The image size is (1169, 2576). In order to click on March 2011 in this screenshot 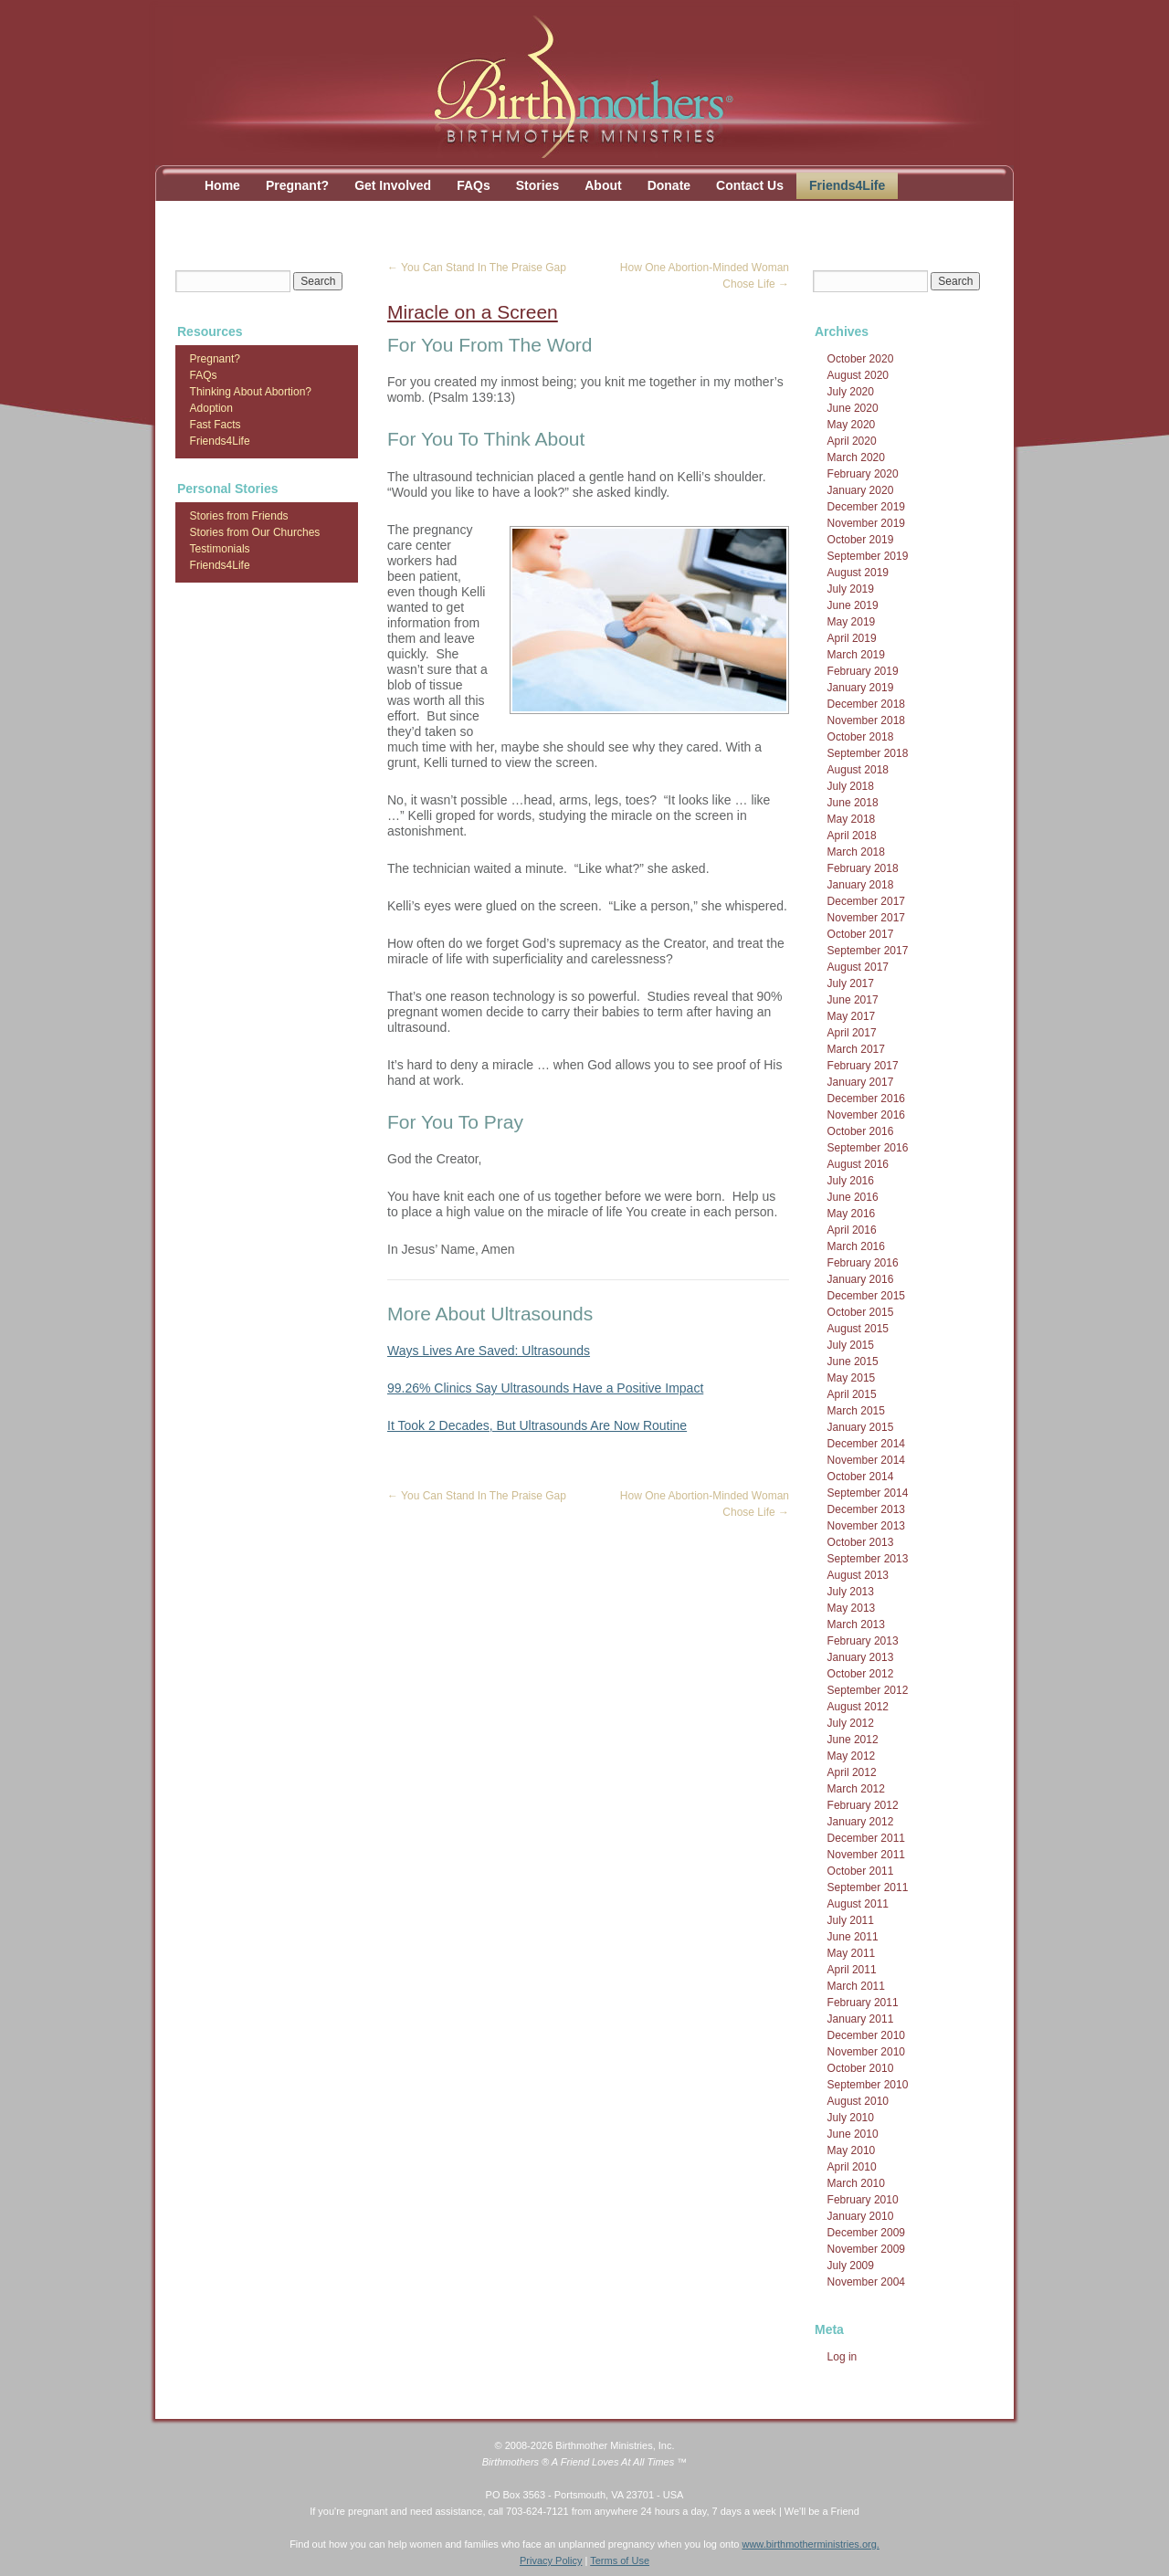, I will do `click(856, 1986)`.